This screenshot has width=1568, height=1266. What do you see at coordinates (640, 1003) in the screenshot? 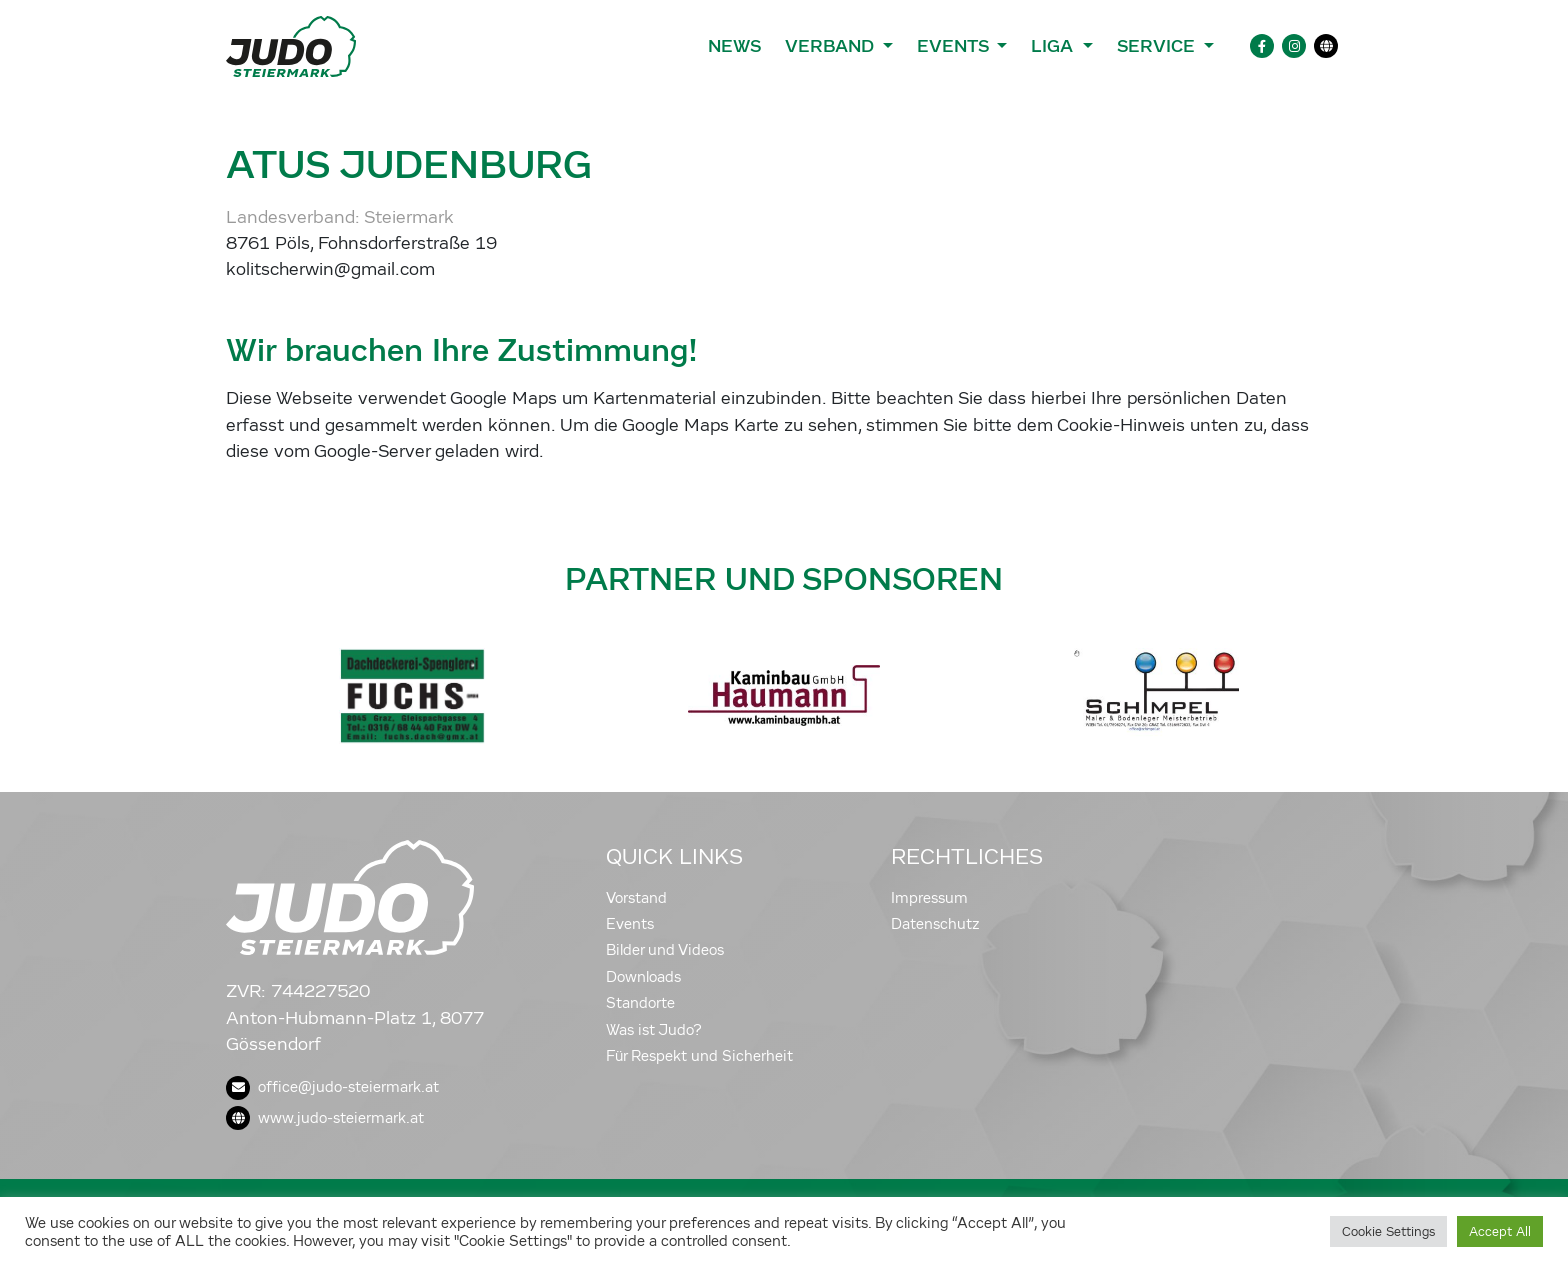
I see `Standorte` at bounding box center [640, 1003].